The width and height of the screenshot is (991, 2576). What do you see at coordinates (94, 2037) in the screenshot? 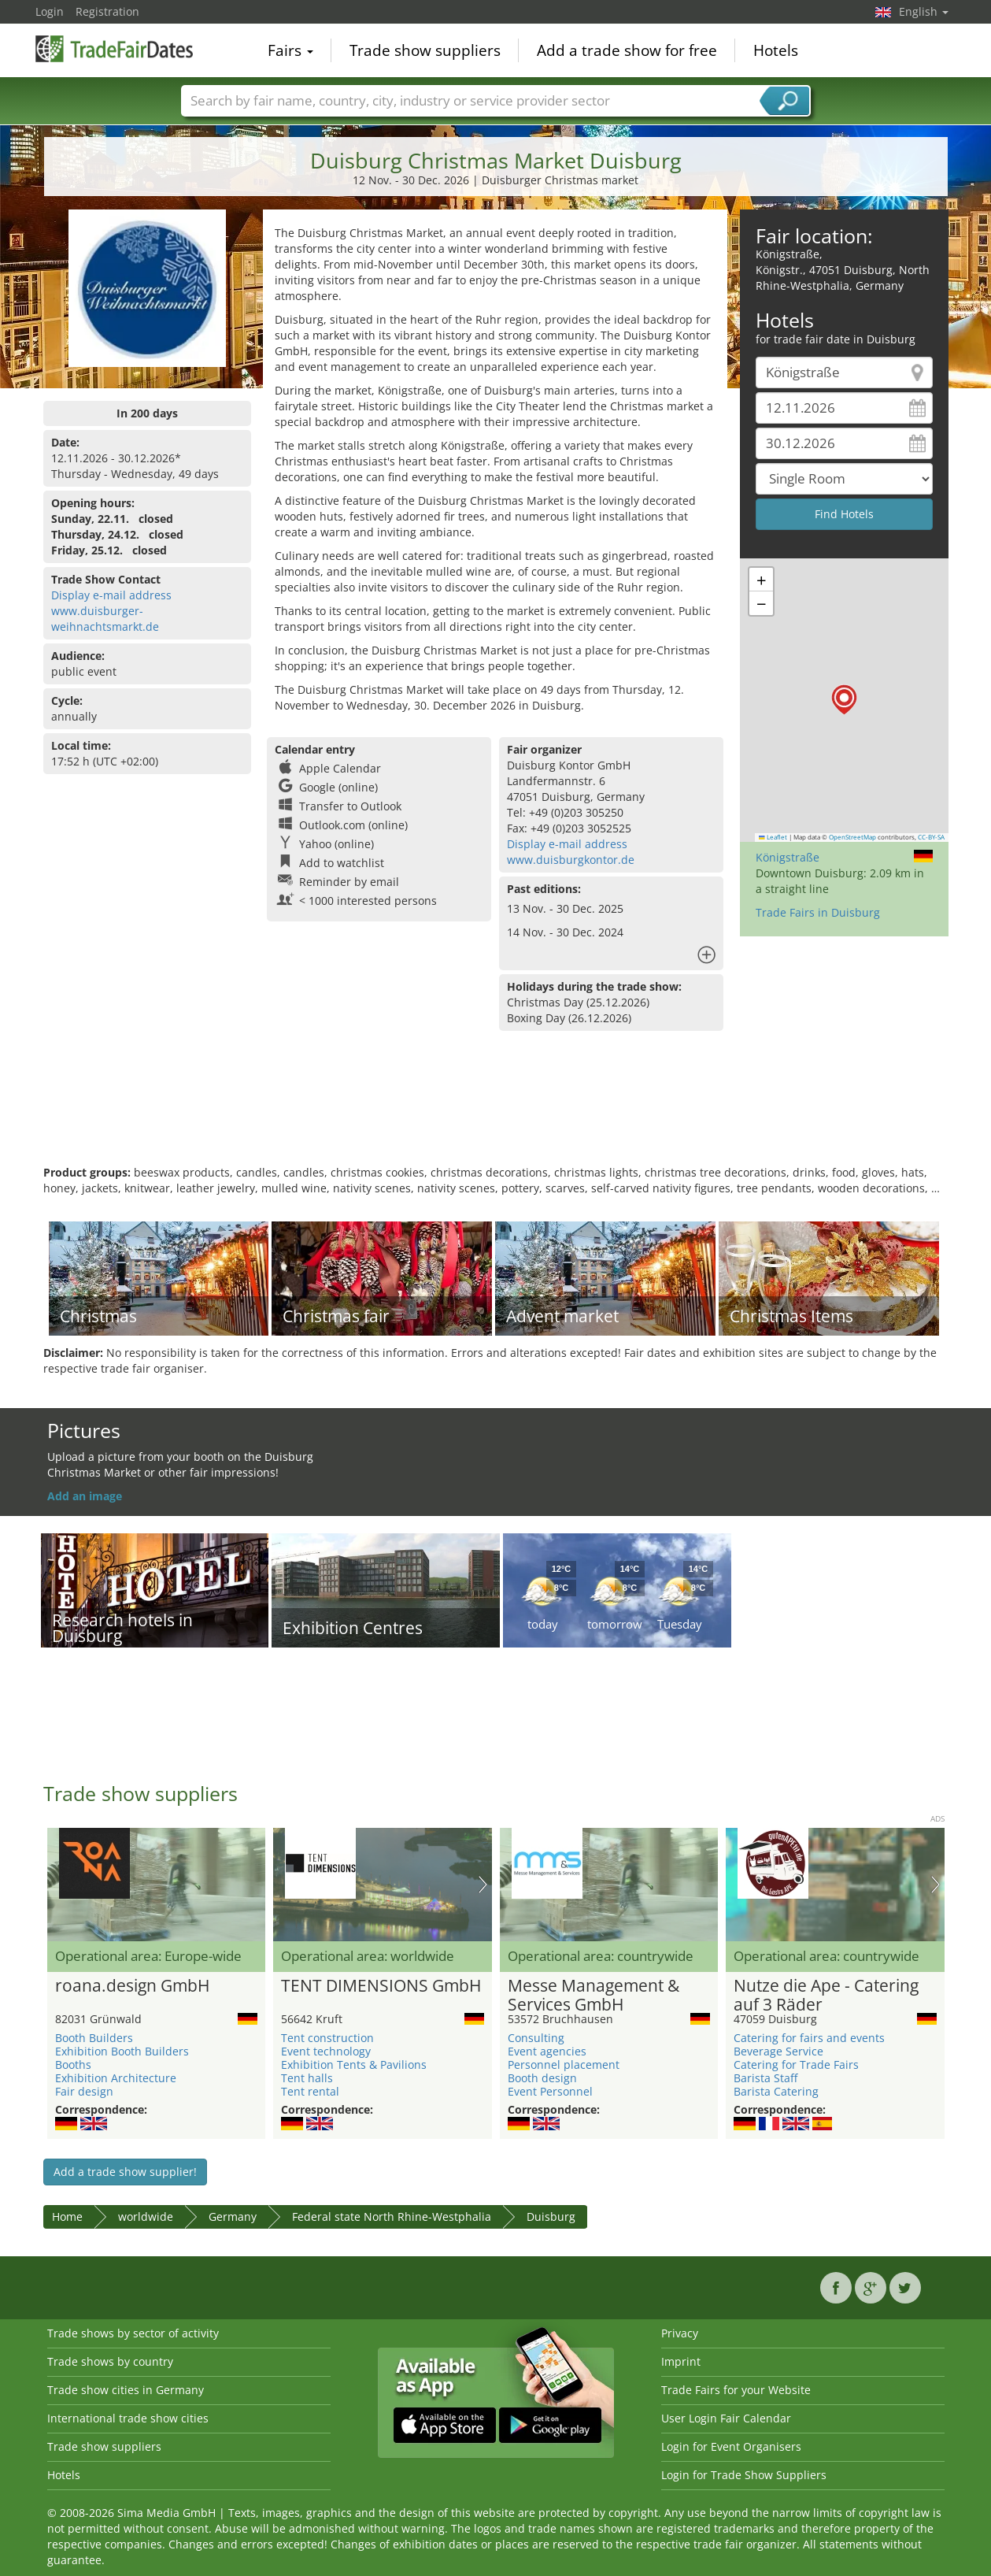
I see `Booth Builders` at bounding box center [94, 2037].